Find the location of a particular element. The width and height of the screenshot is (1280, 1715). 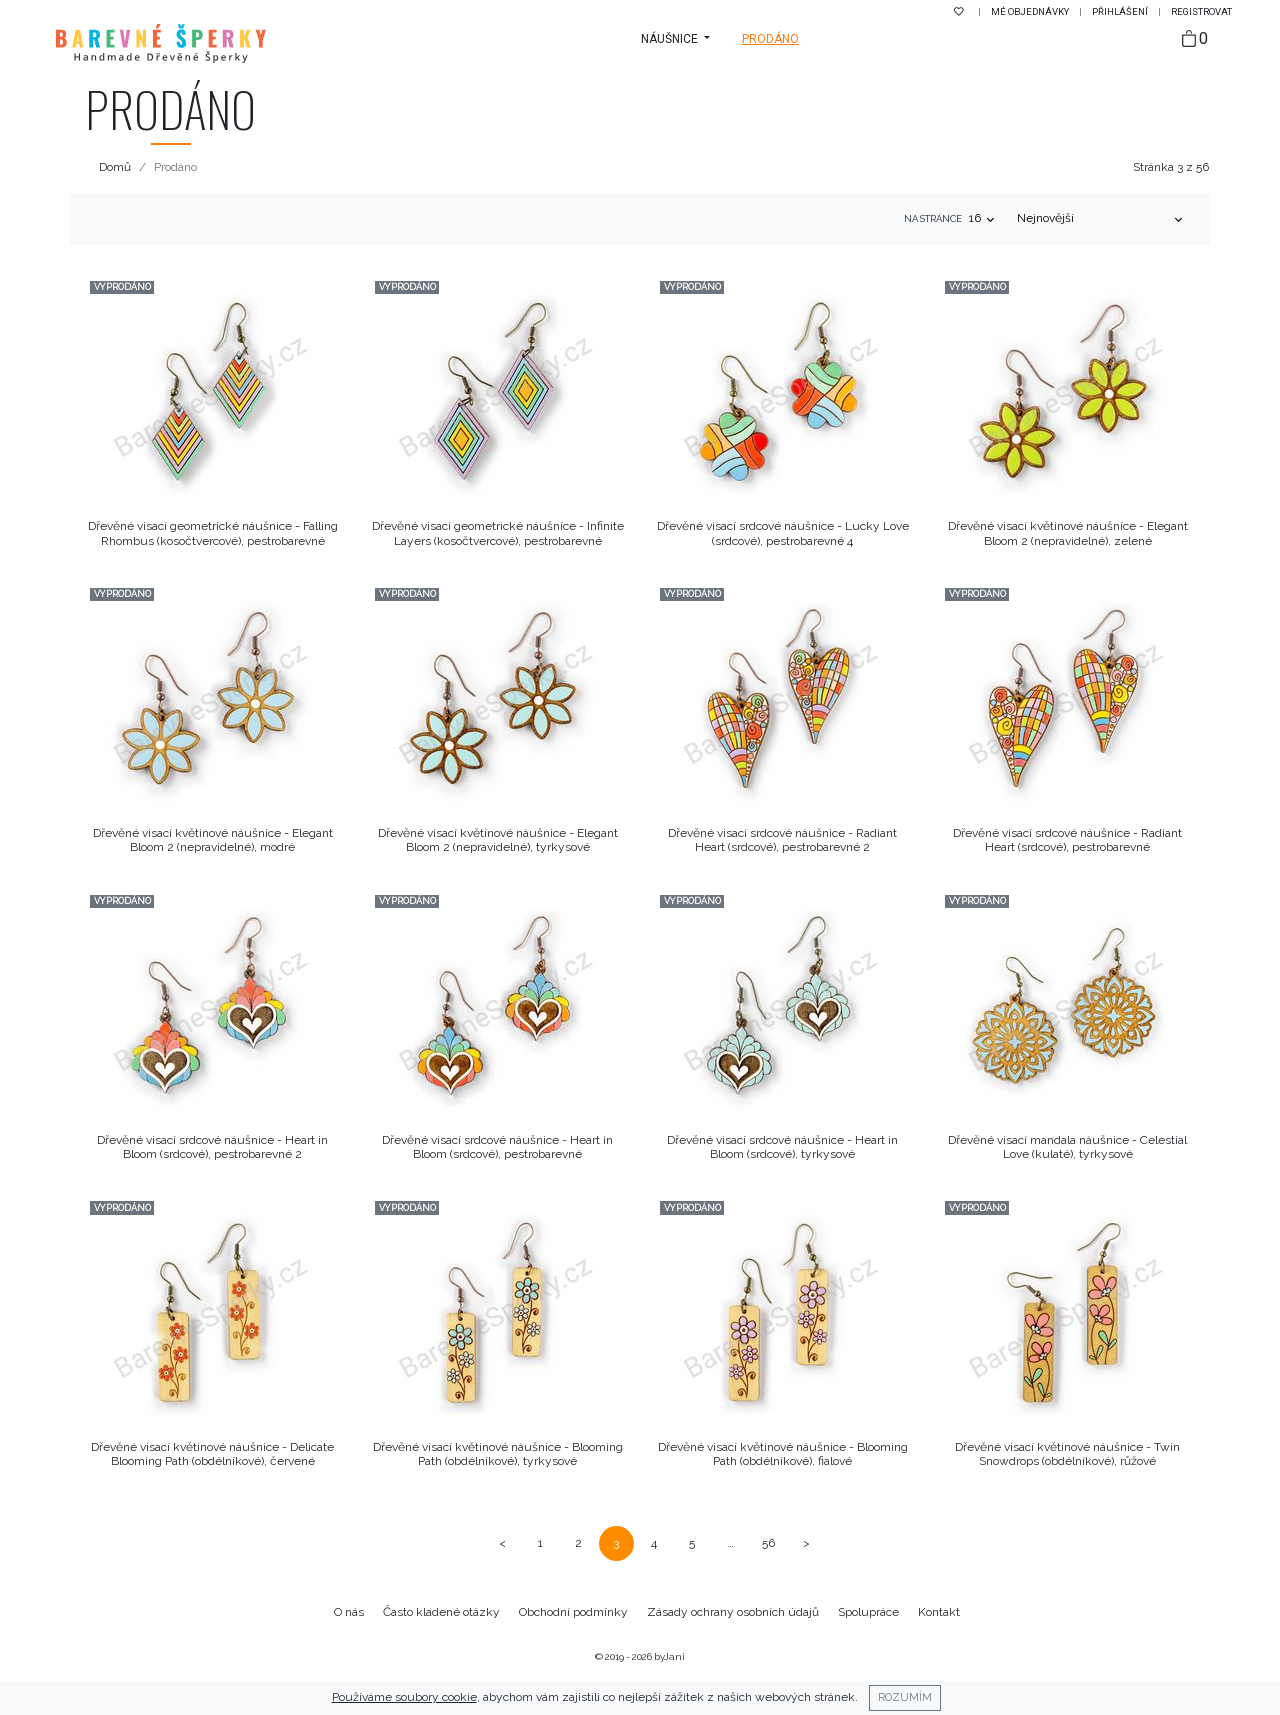

Používáme soubory cookie is located at coordinates (404, 1697).